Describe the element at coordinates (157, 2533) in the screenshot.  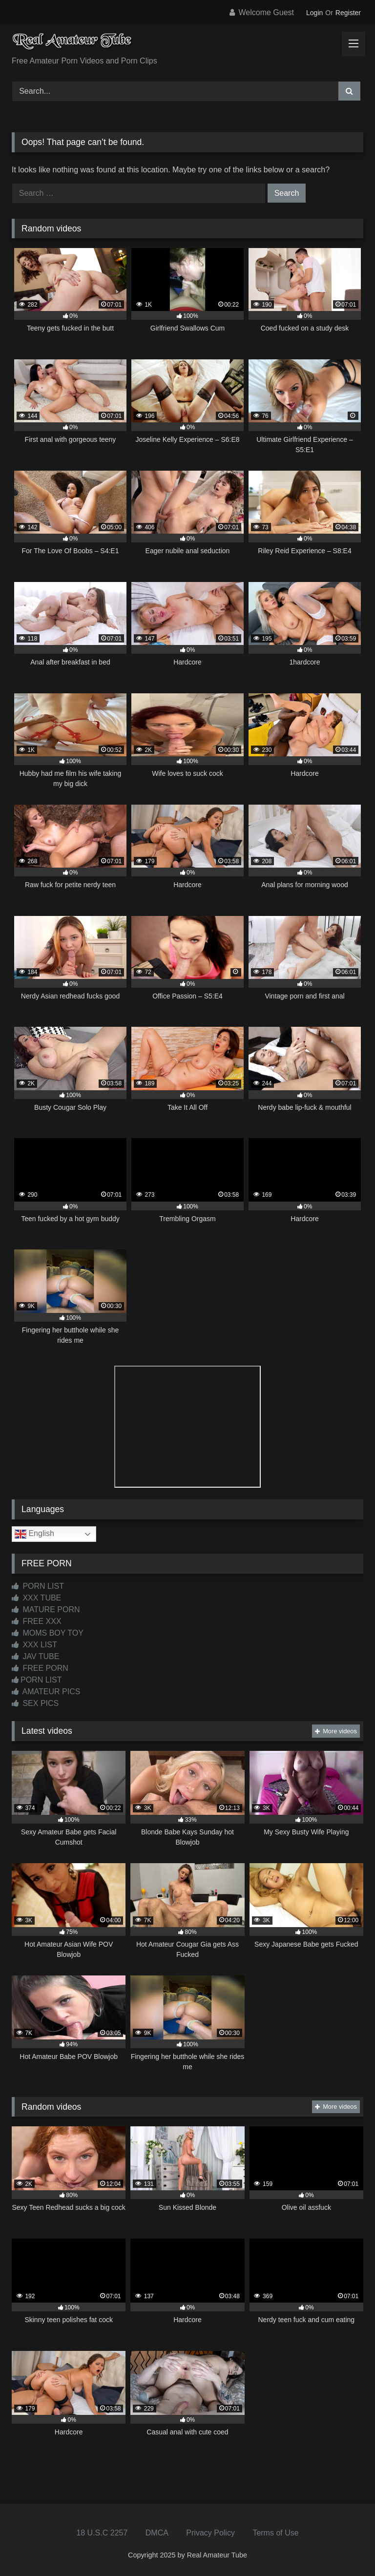
I see `DMCA` at that location.